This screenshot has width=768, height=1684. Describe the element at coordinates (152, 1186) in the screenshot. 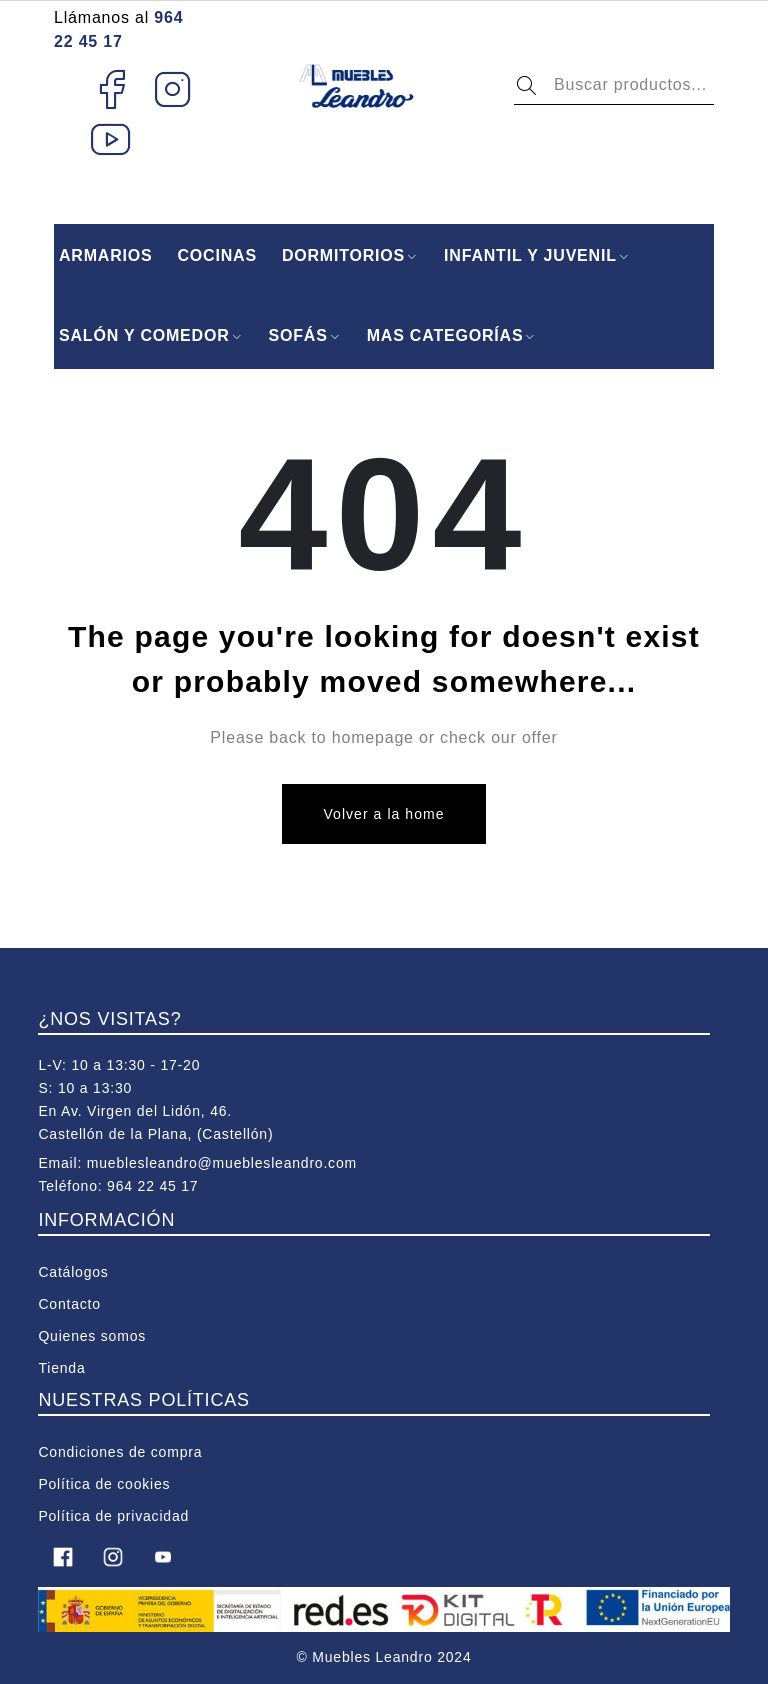

I see `964 22 45 17` at that location.